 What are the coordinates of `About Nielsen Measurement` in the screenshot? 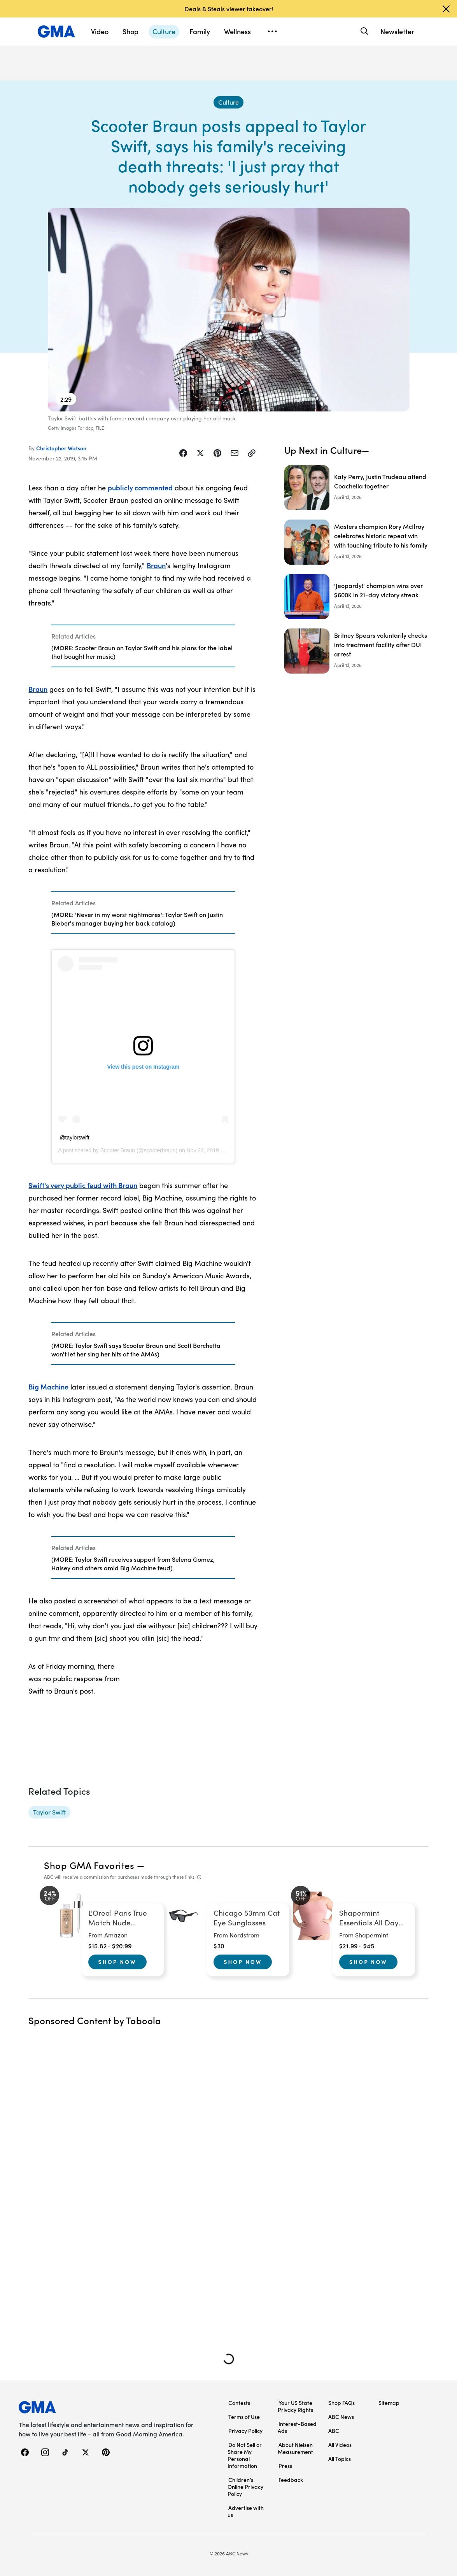 It's located at (295, 2448).